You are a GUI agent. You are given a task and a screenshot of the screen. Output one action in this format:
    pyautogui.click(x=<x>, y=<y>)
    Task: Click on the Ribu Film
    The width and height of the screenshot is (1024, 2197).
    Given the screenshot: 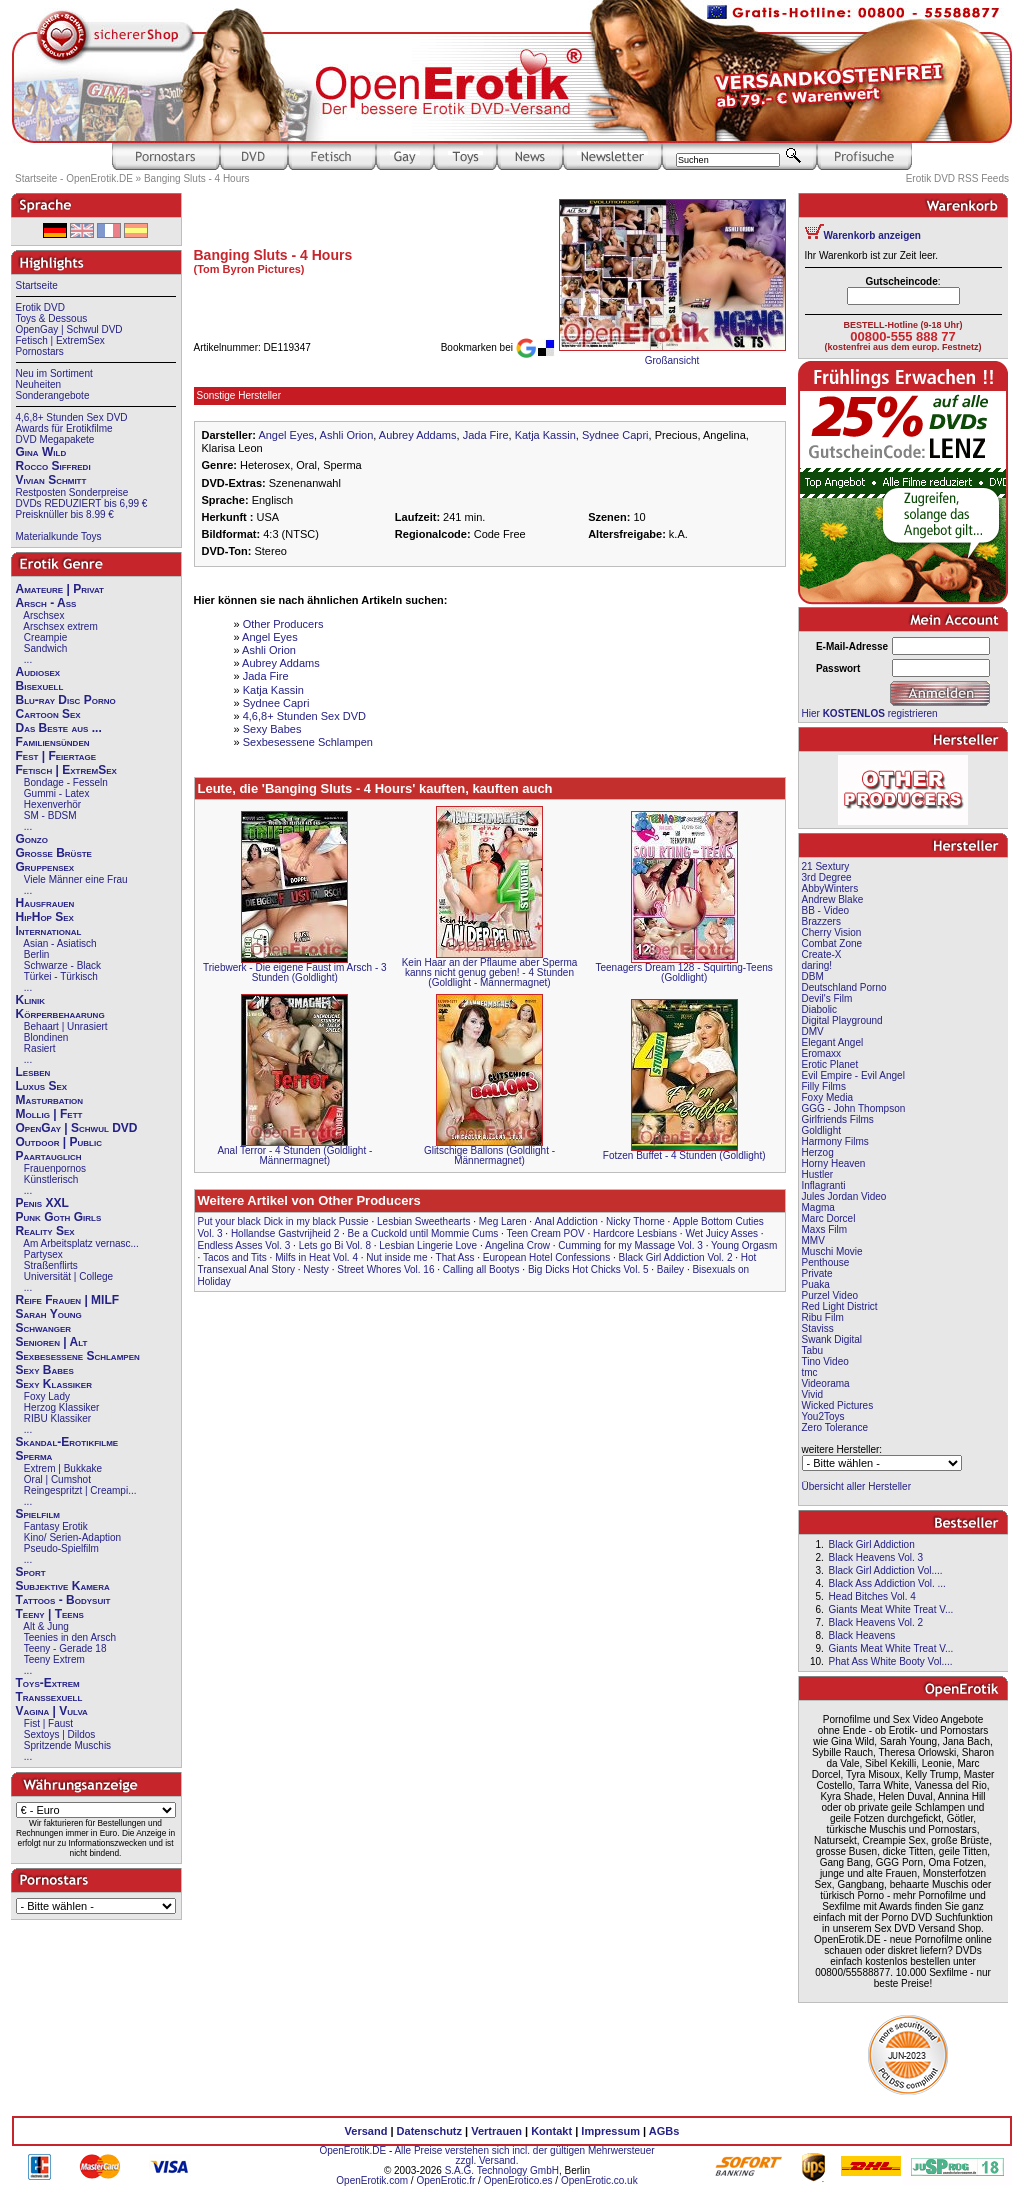 What is the action you would take?
    pyautogui.click(x=823, y=1317)
    